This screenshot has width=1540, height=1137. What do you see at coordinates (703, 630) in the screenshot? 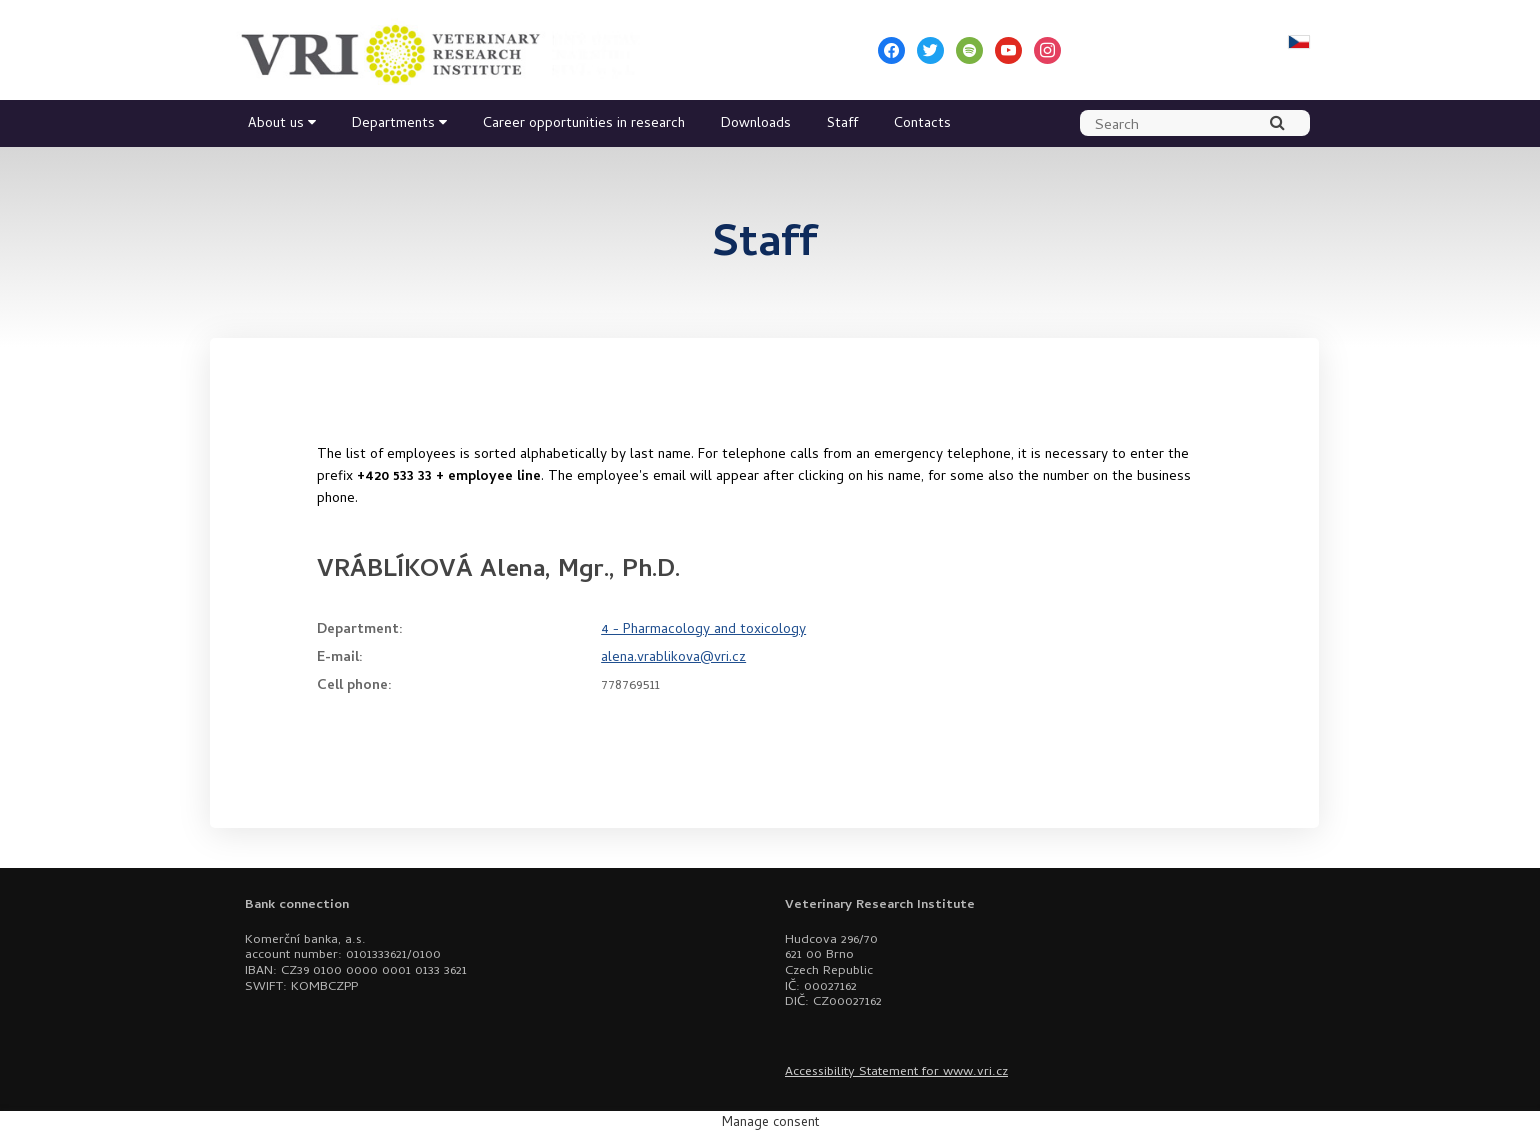
I see `4 - Pharmacology and toxicology` at bounding box center [703, 630].